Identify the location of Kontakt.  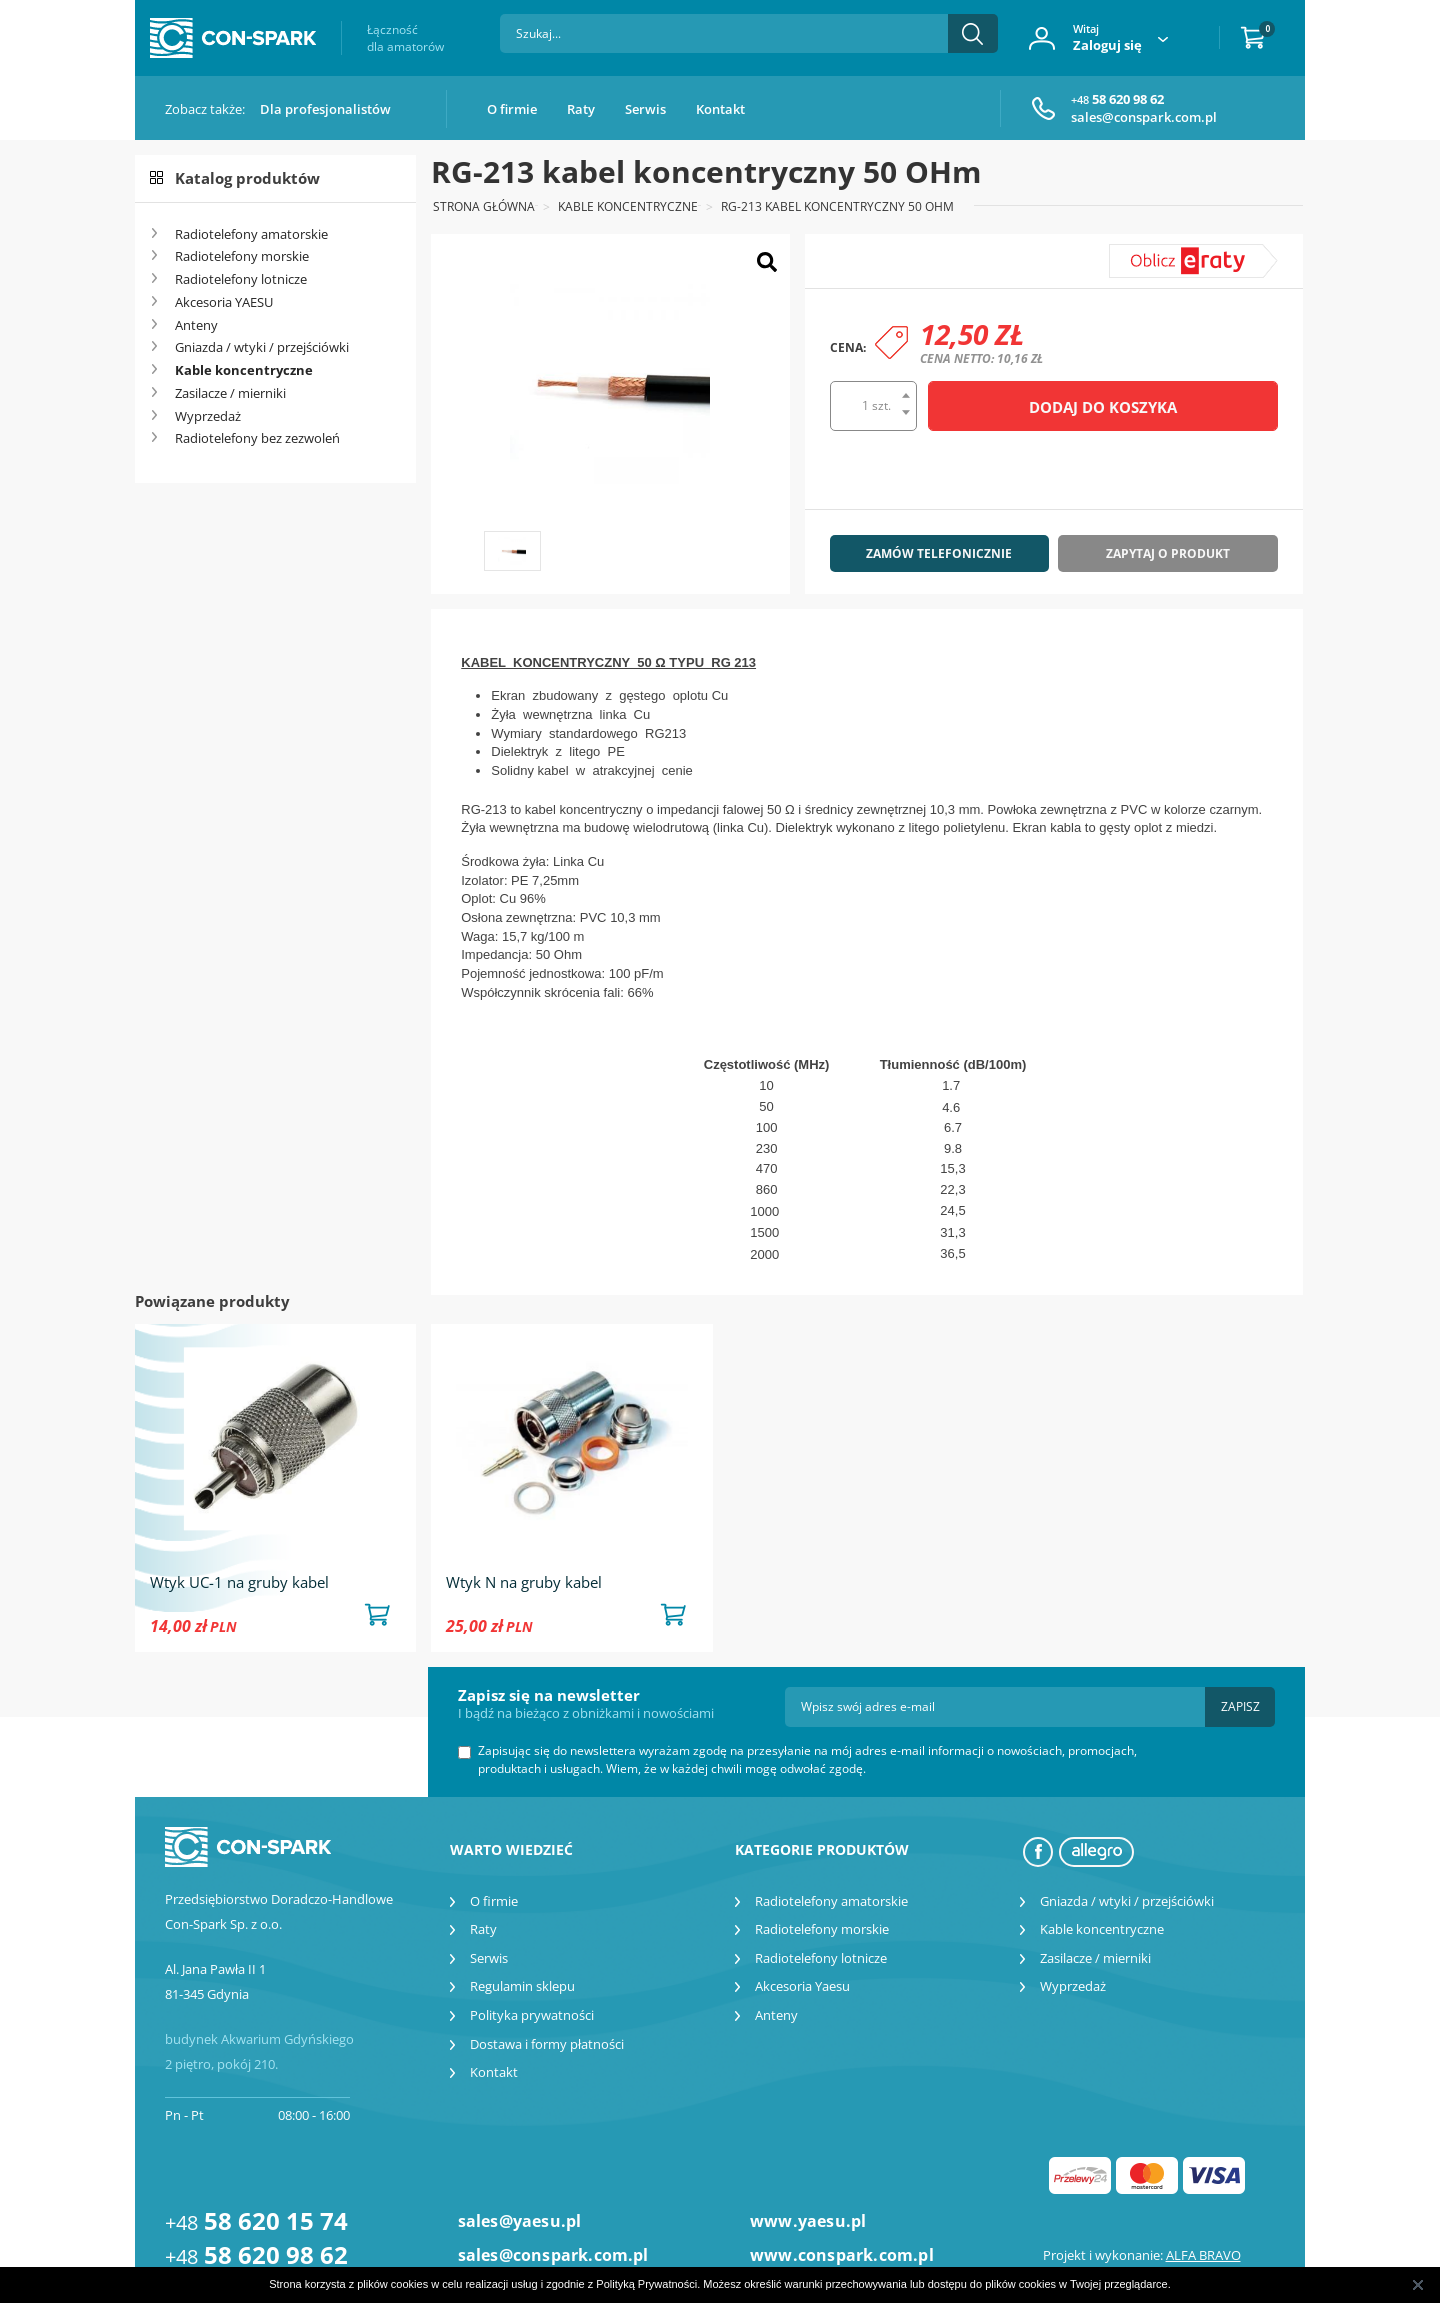
(720, 109).